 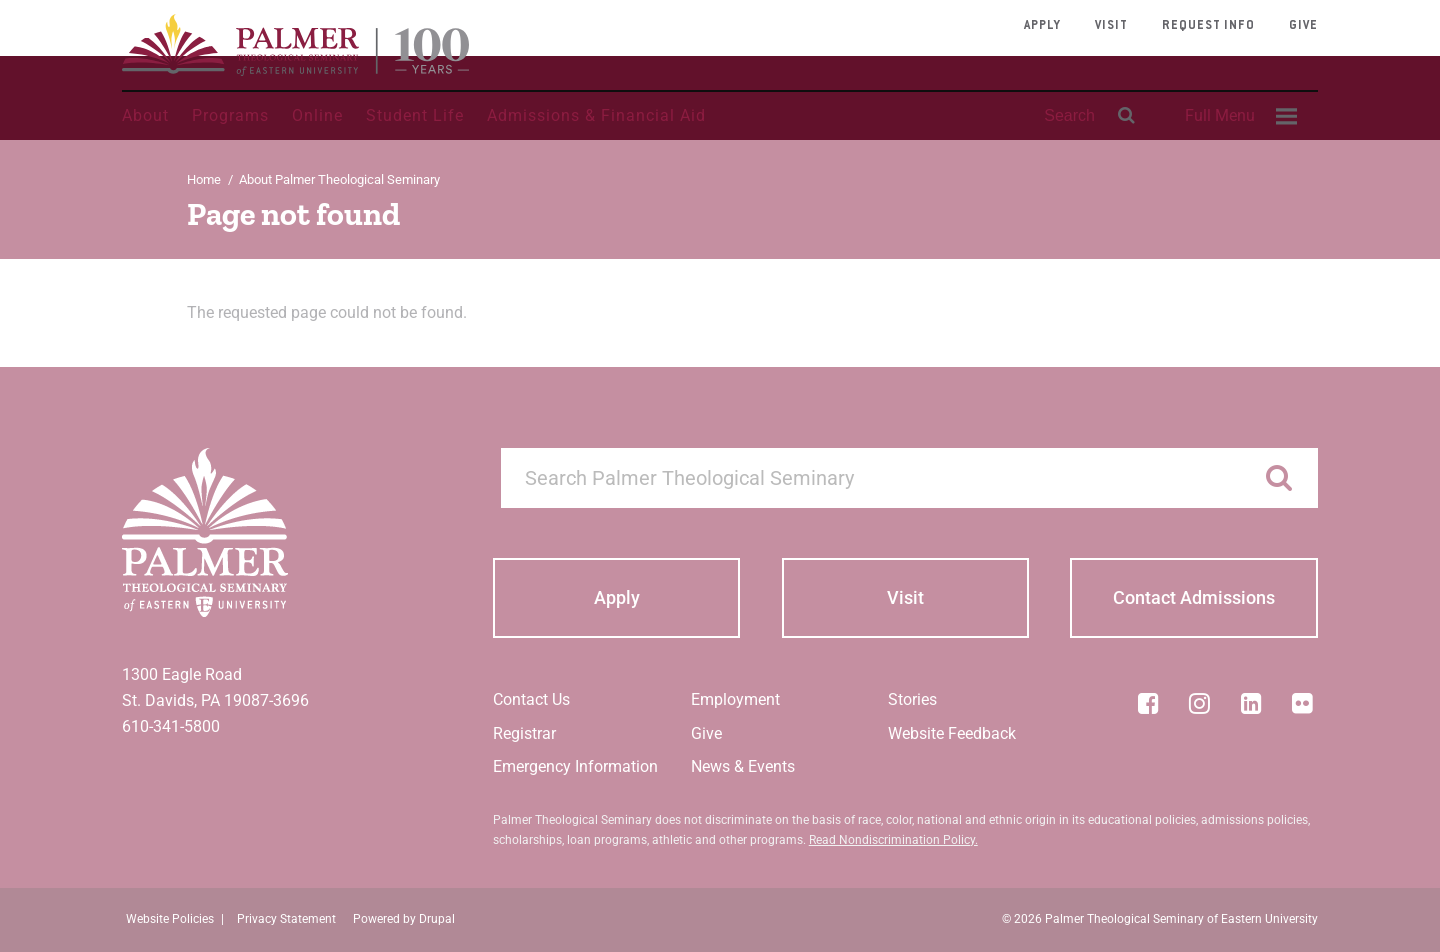 I want to click on Website Policies, so click(x=170, y=919).